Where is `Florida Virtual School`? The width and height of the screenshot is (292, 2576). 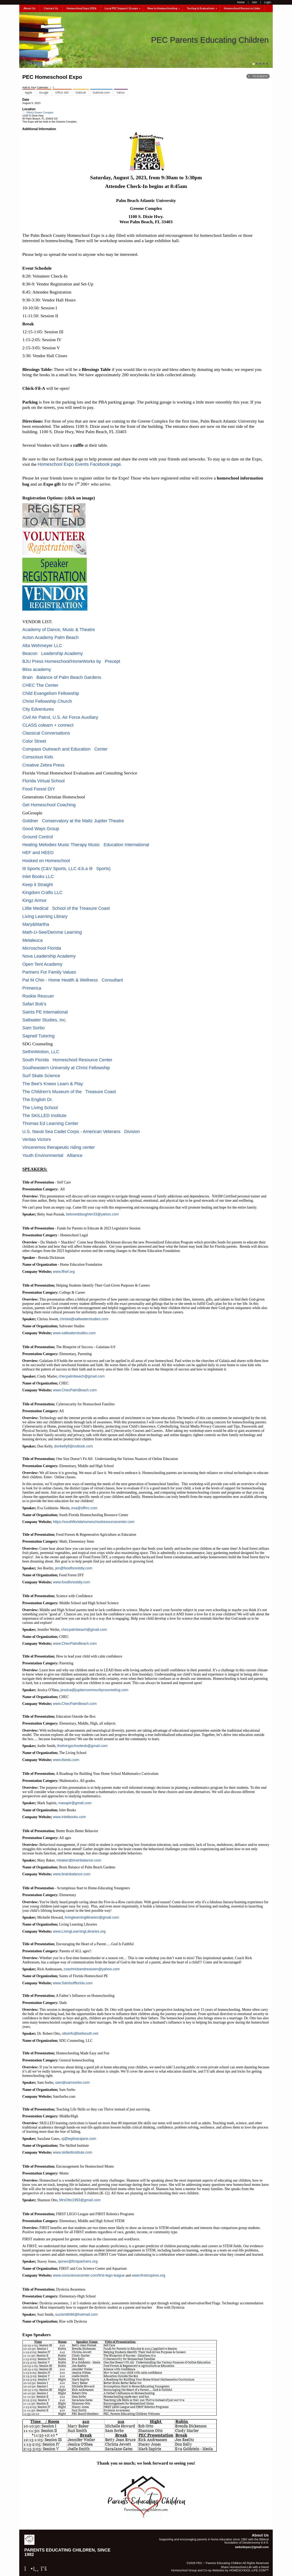 Florida Virtual School is located at coordinates (43, 780).